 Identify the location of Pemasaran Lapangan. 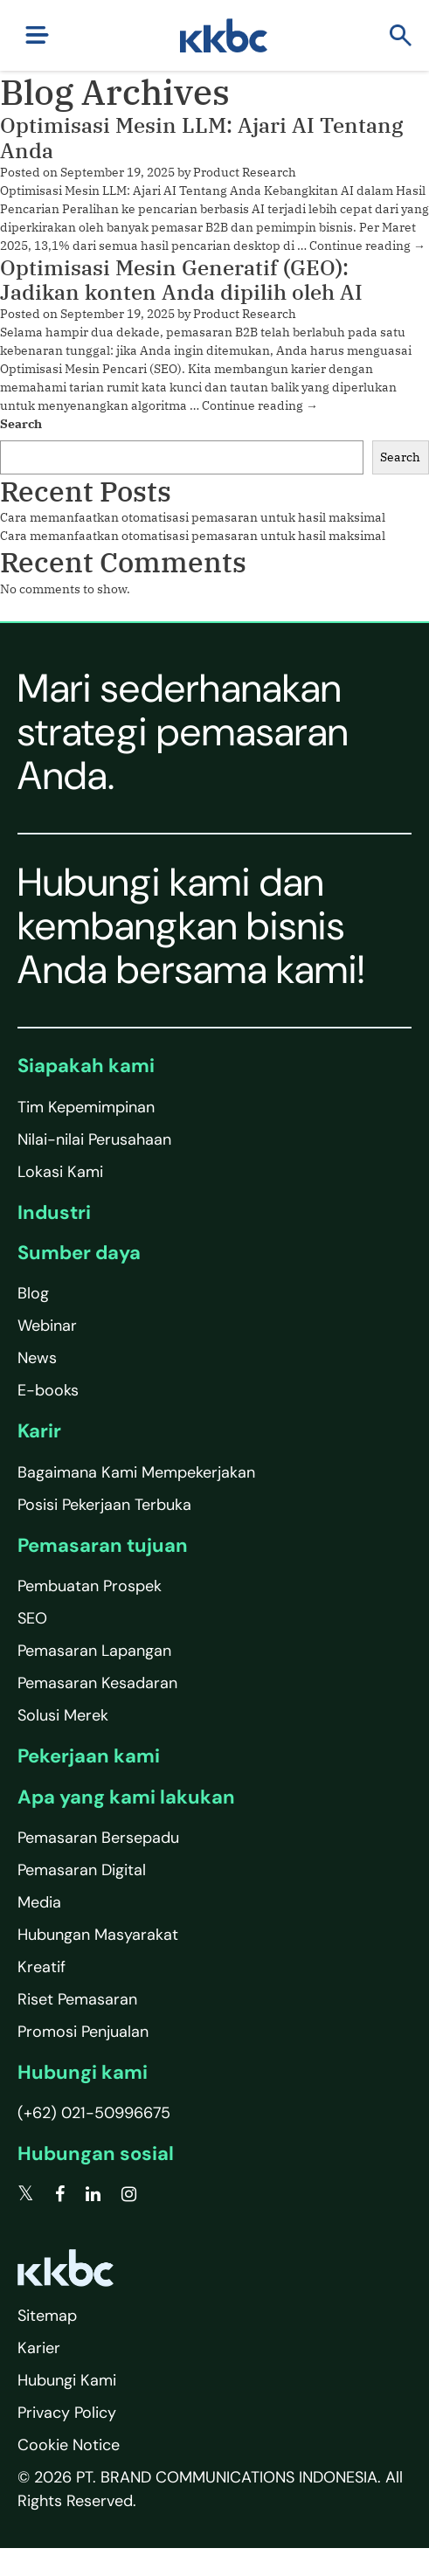
(94, 1650).